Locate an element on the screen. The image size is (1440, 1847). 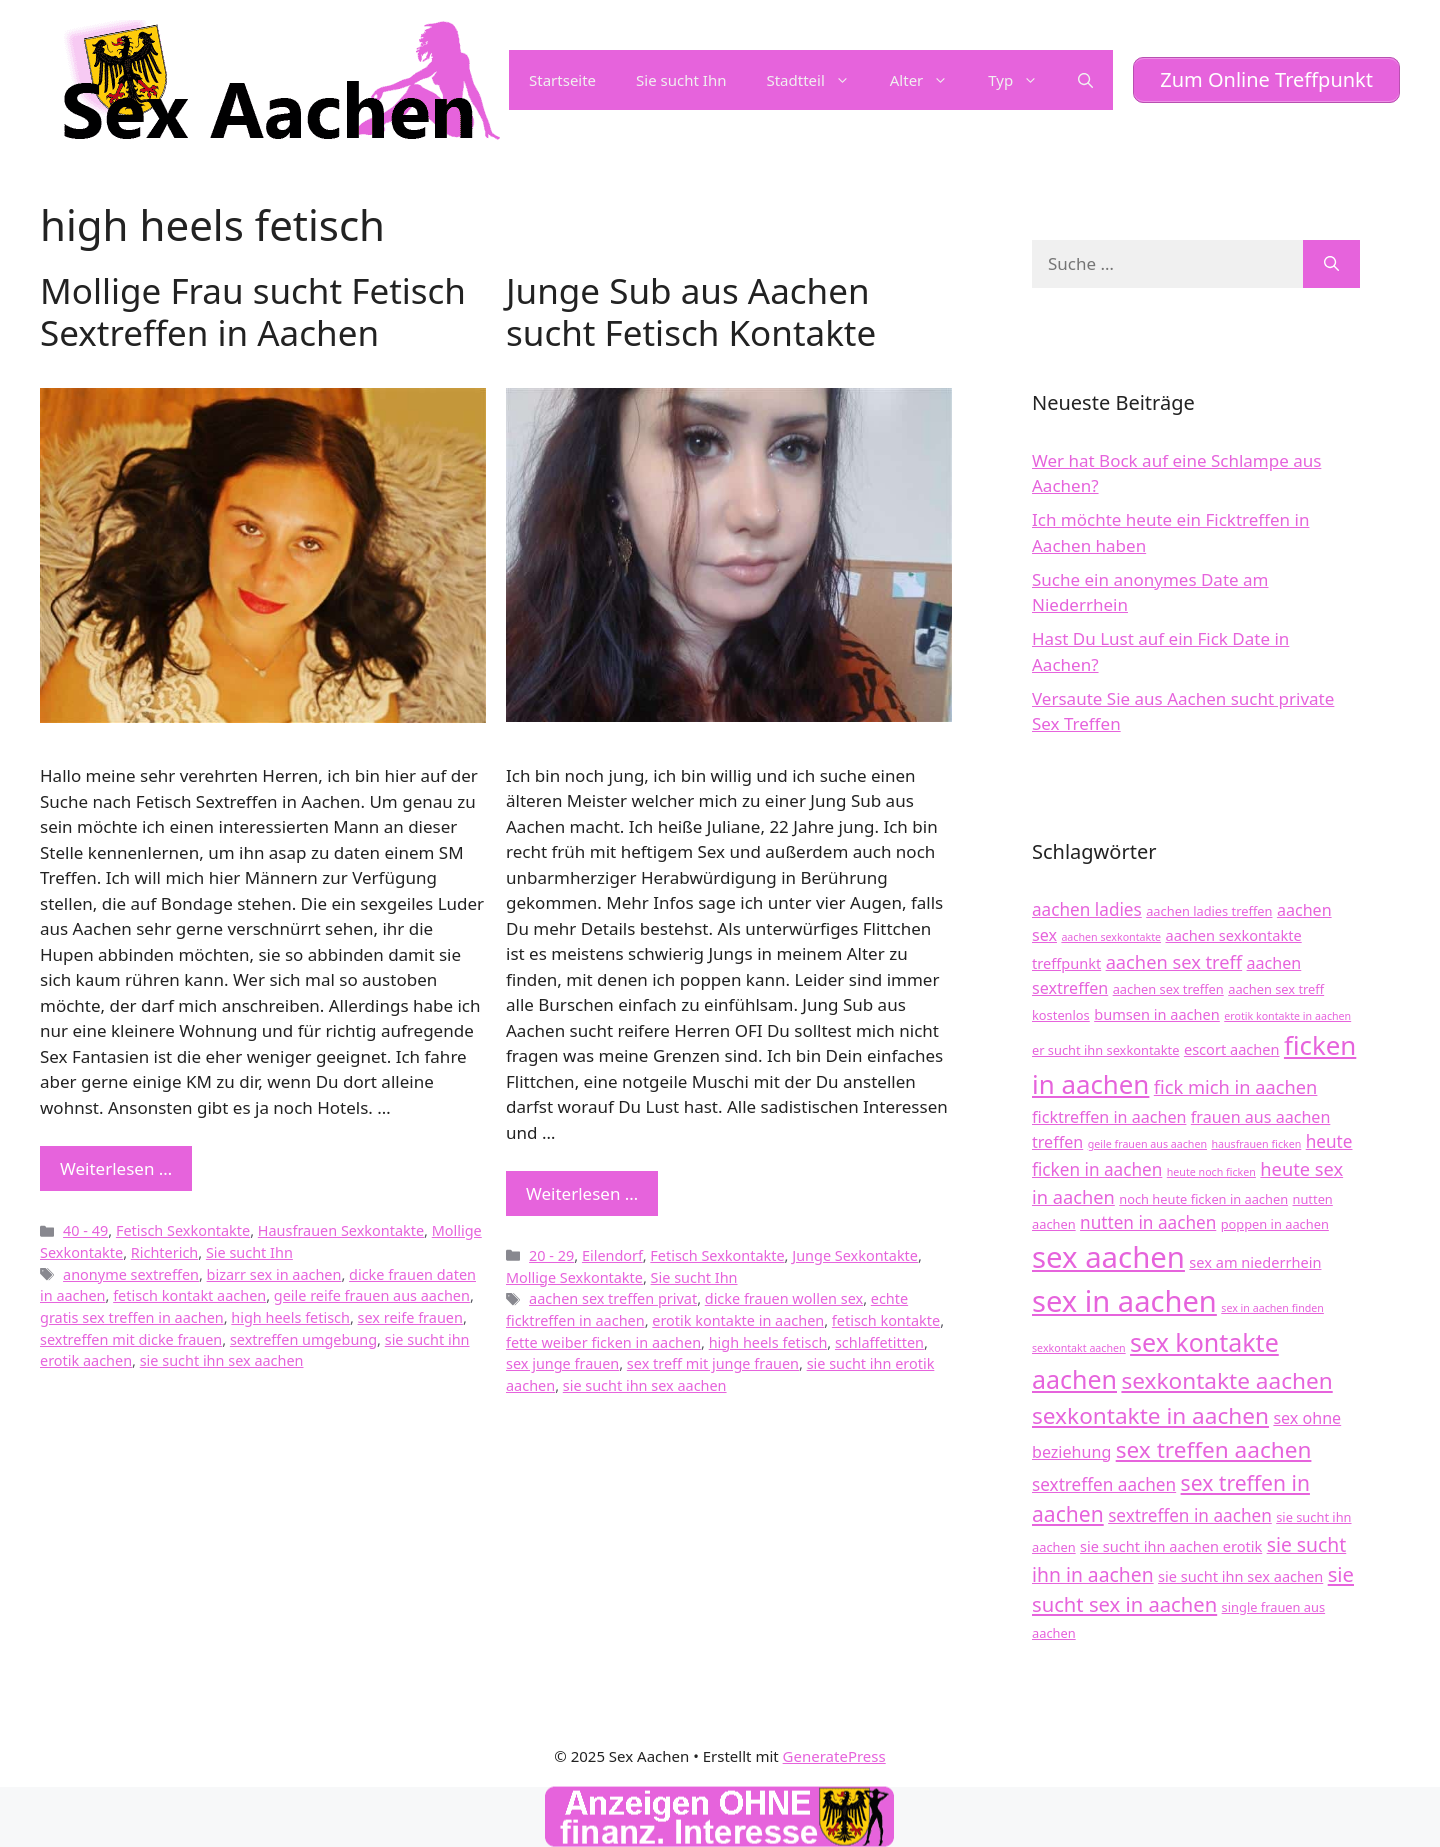
gratis sex treffen in aachen is located at coordinates (132, 1317).